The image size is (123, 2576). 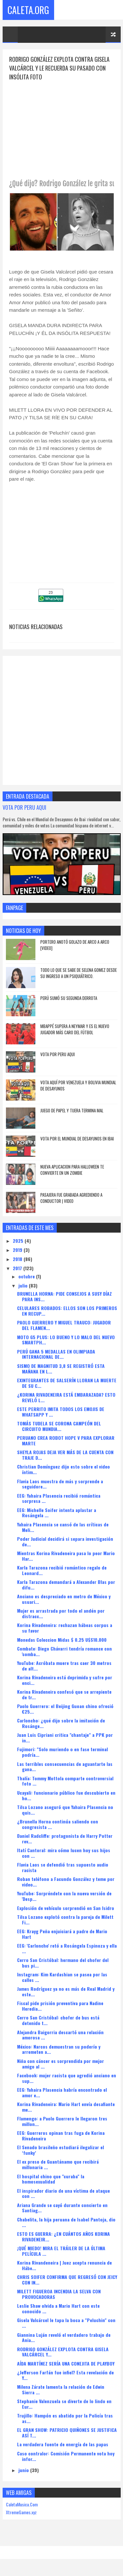 I want to click on Leslie Shaw olvida a Mario Hart con este conocido ..., so click(x=58, y=2308).